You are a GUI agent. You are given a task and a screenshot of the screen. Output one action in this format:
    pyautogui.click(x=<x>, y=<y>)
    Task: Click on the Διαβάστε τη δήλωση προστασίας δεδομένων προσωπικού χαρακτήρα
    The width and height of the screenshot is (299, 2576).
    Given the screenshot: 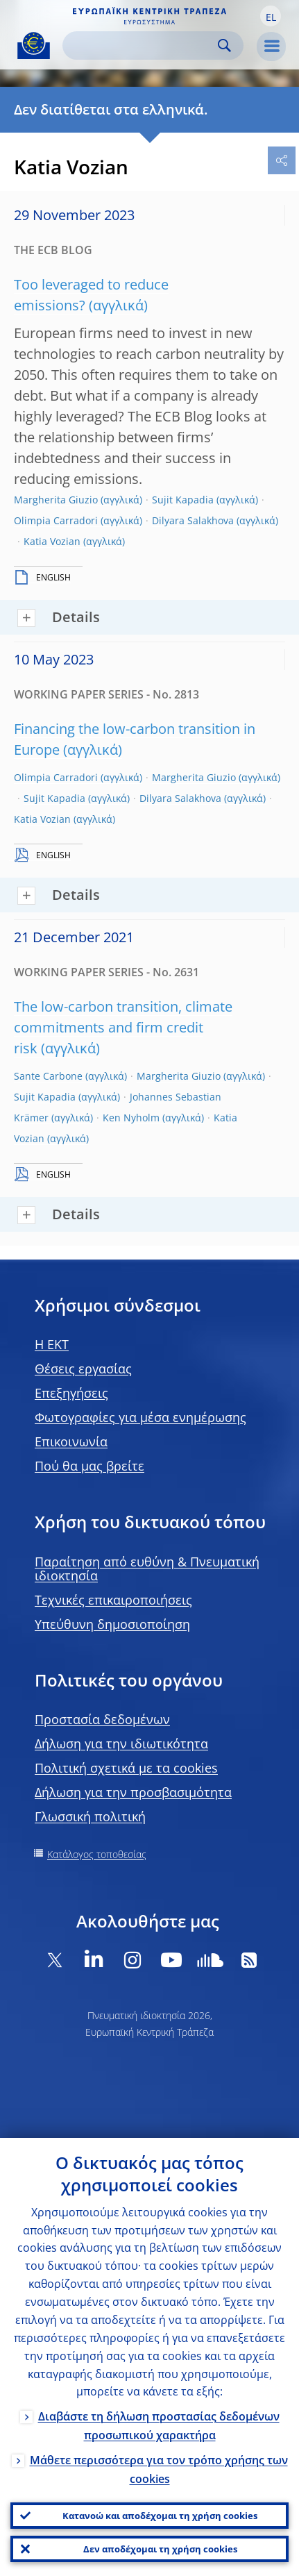 What is the action you would take?
    pyautogui.click(x=159, y=2426)
    